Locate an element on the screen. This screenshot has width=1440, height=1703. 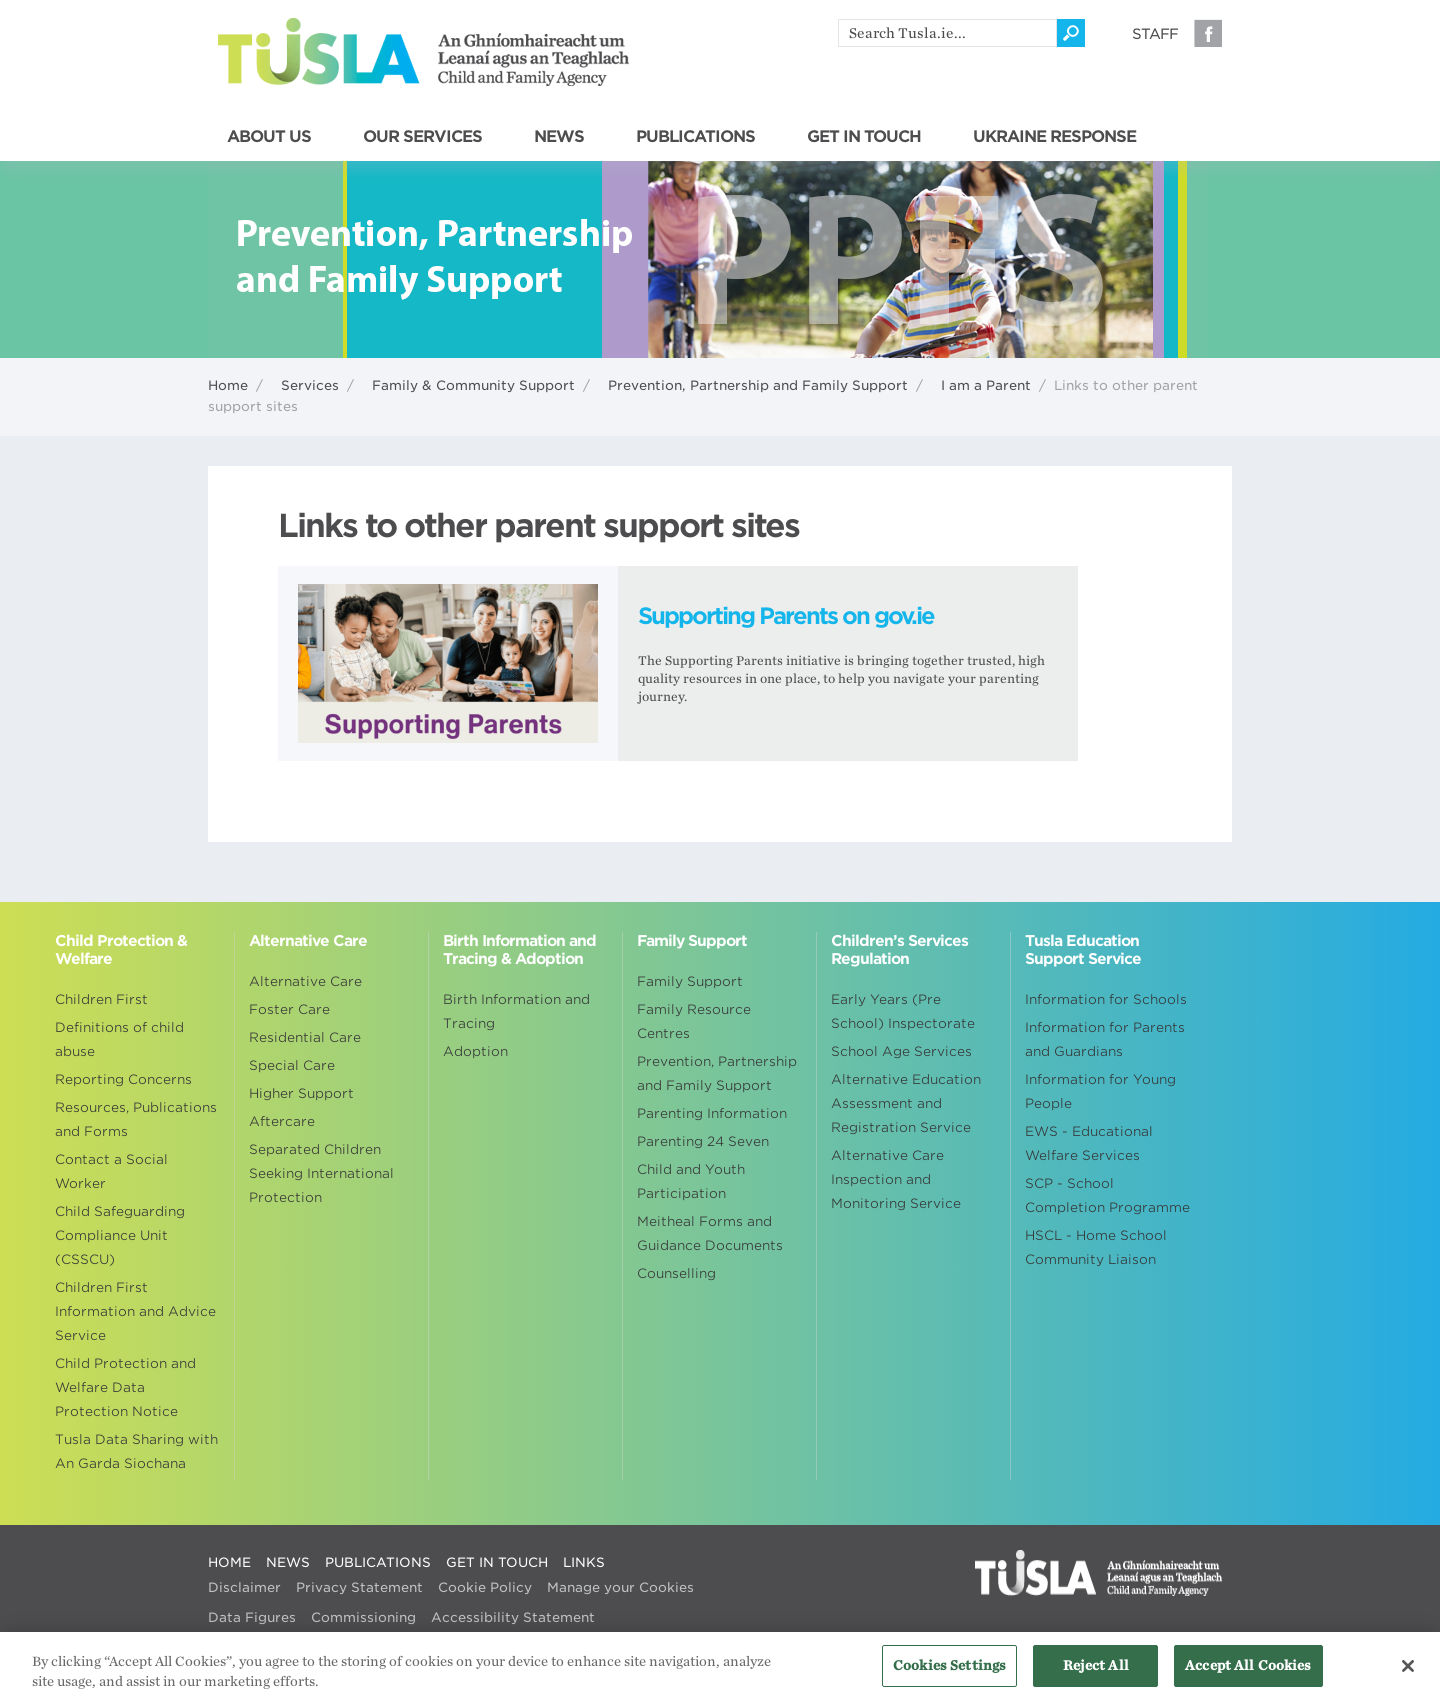
Family & Community Support is located at coordinates (473, 385).